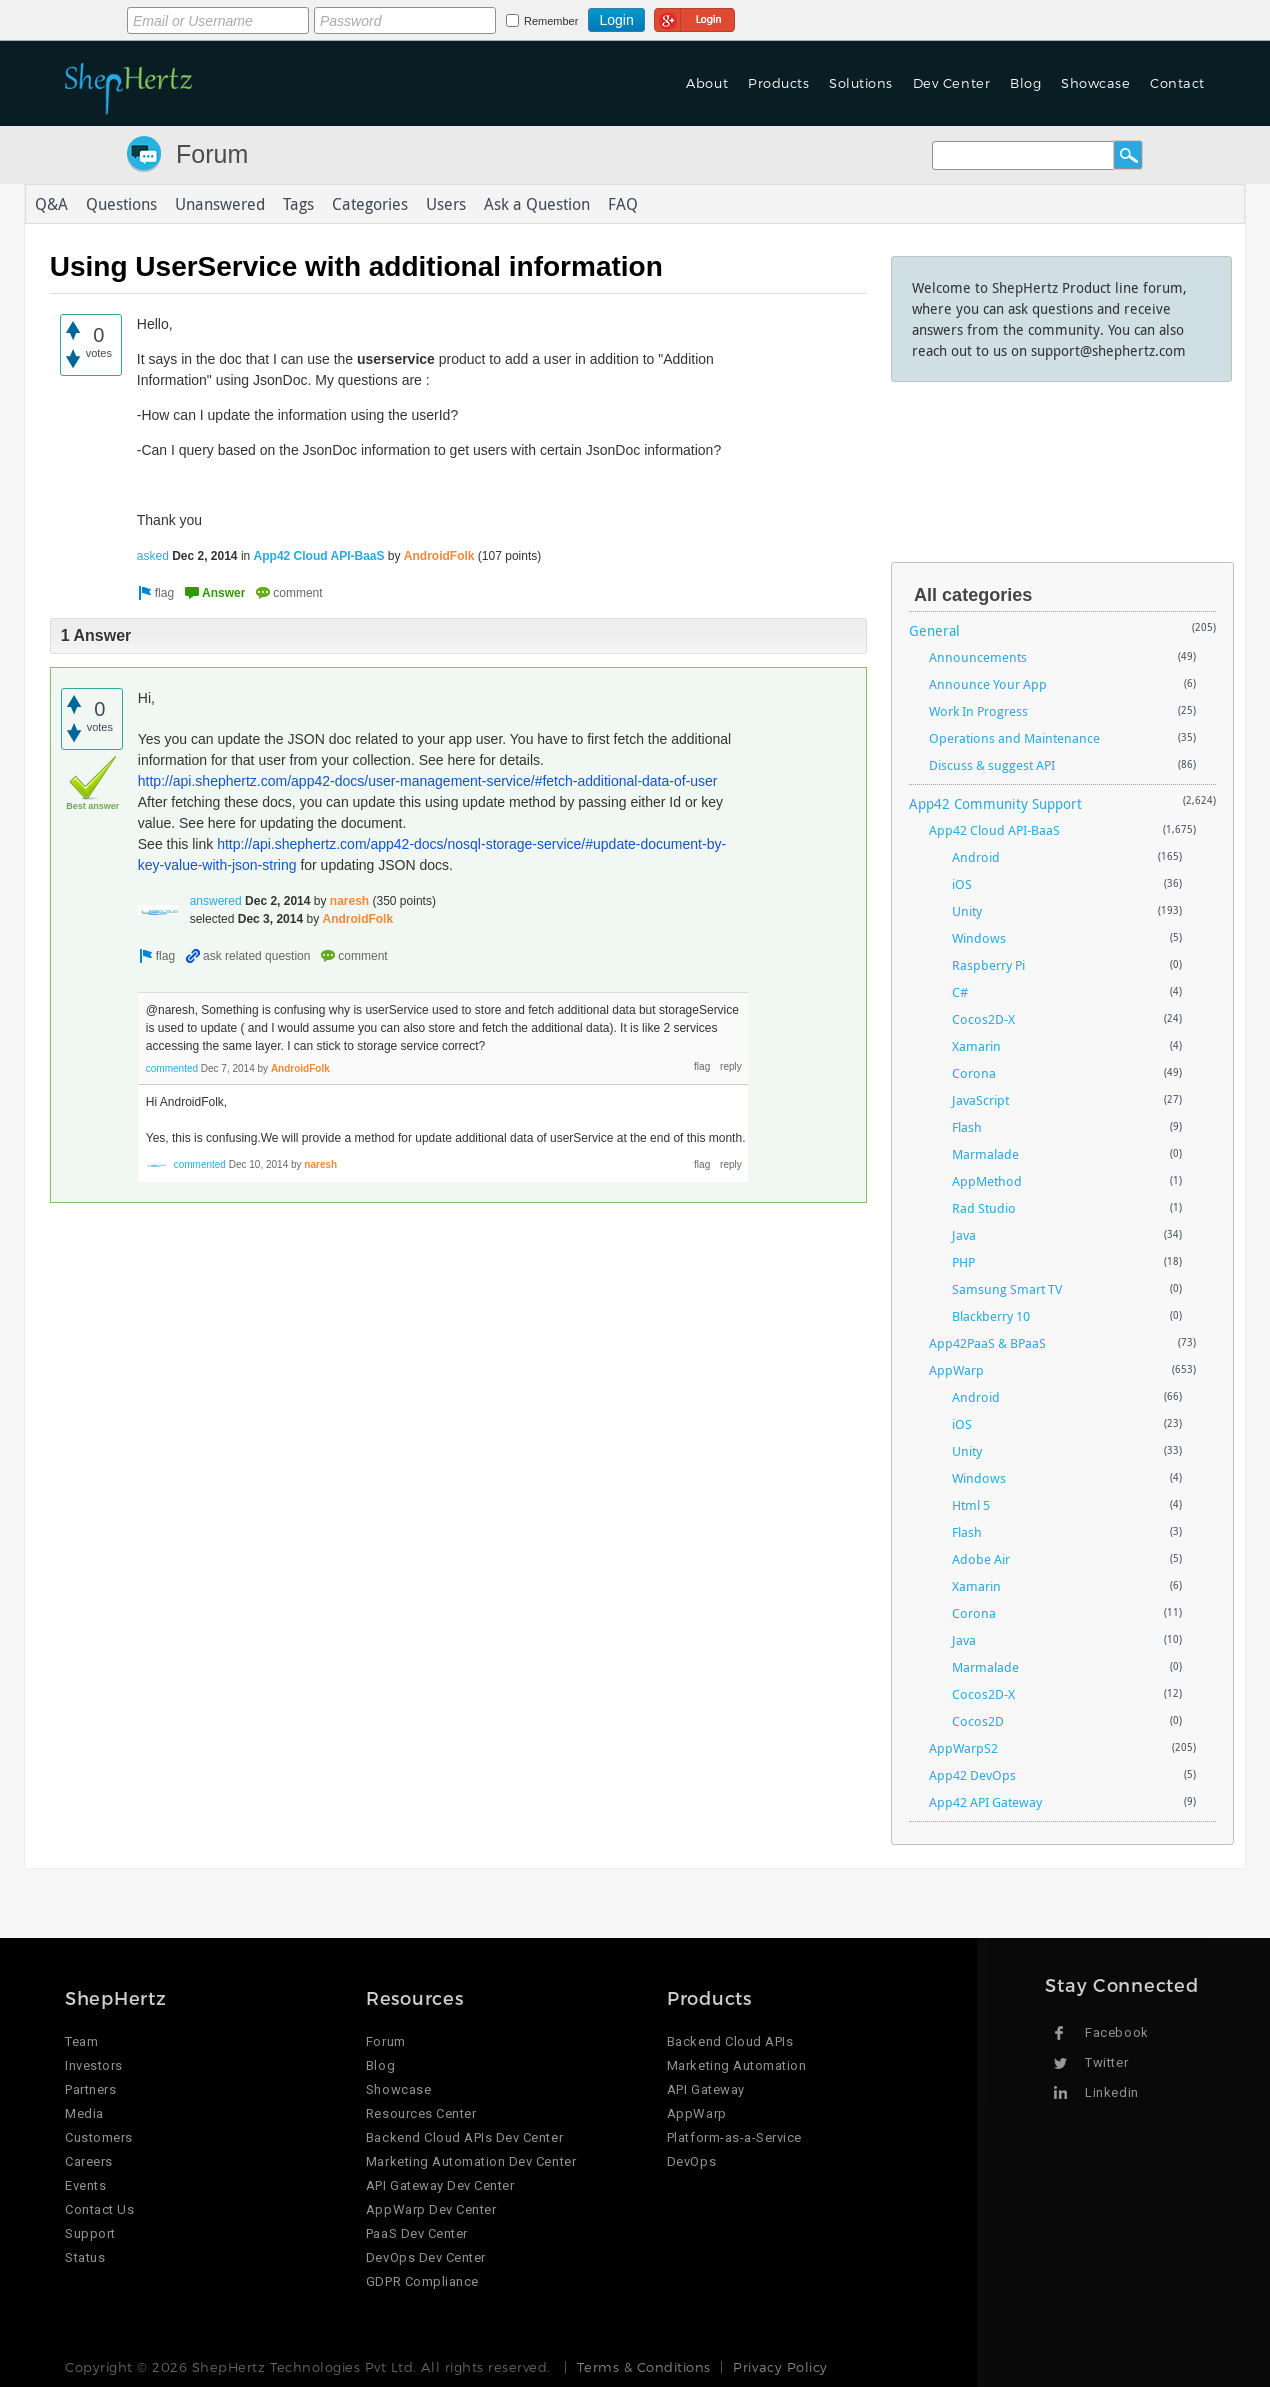 The width and height of the screenshot is (1270, 2387). I want to click on AppWarp, so click(956, 1370).